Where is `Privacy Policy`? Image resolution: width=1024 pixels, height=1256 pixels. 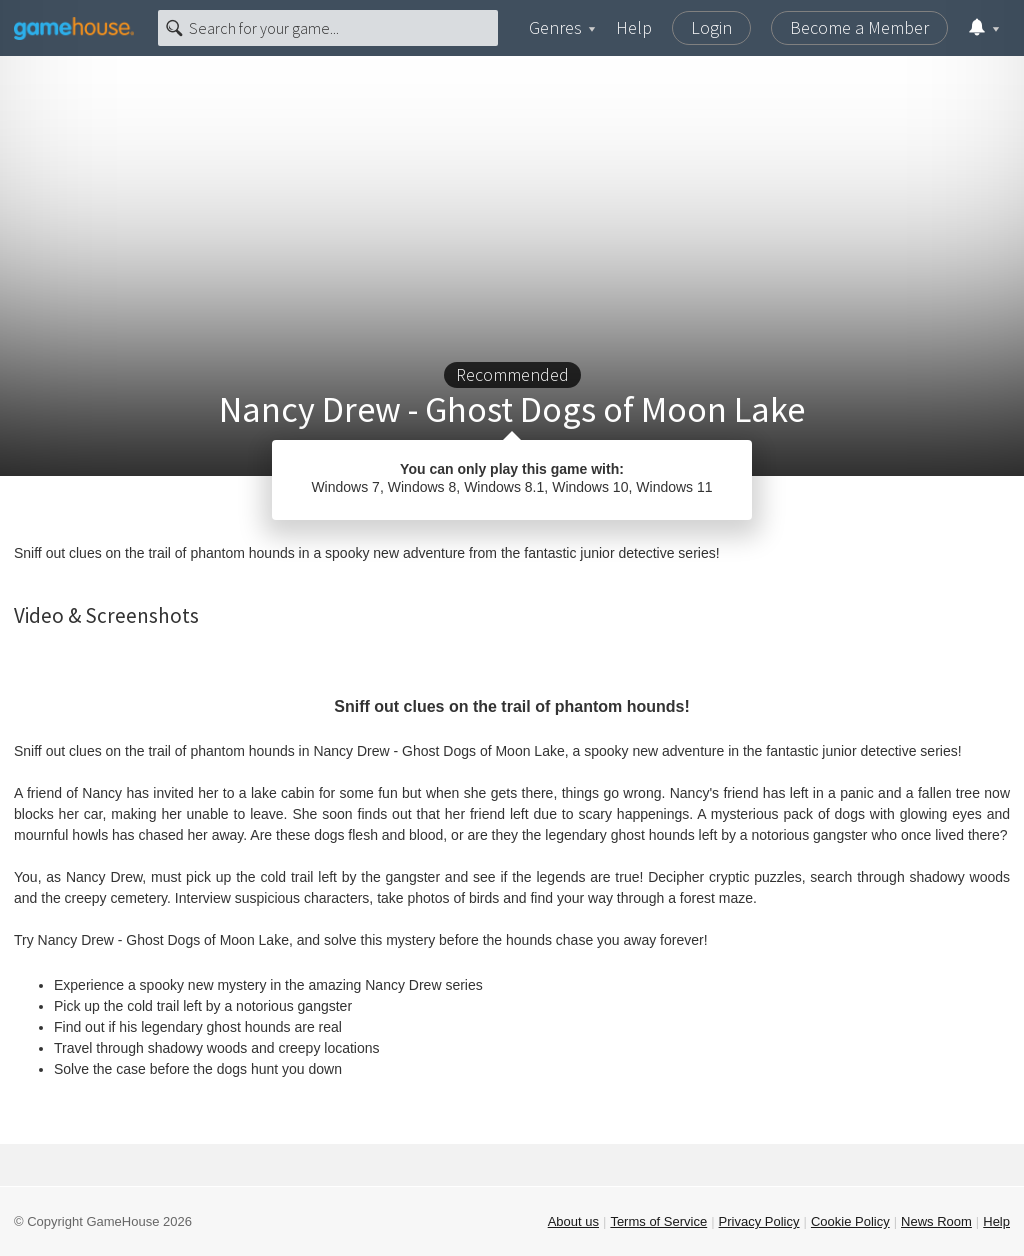
Privacy Policy is located at coordinates (759, 1221).